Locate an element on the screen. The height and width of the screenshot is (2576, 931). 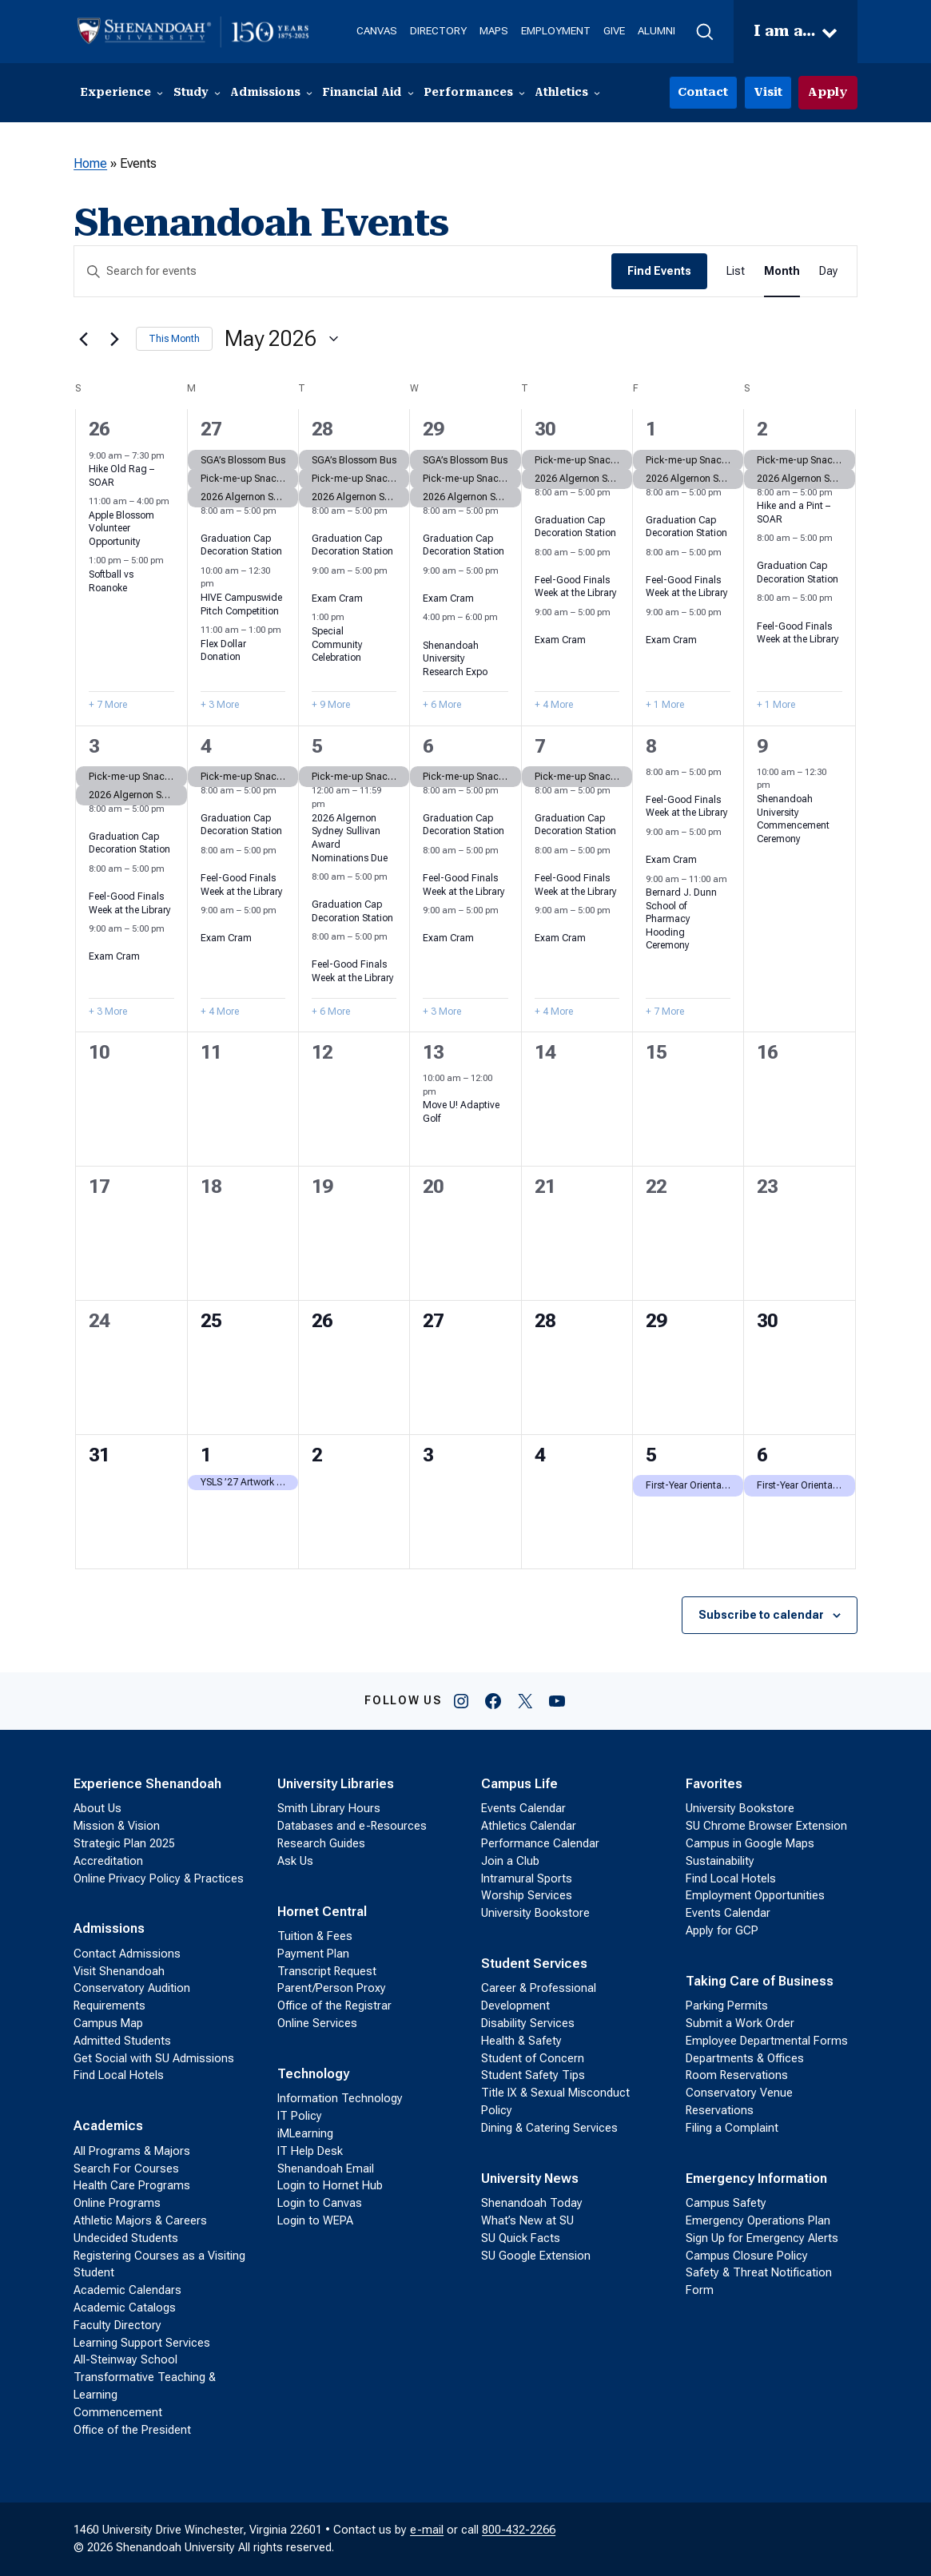
Hornet Central is located at coordinates (322, 1911).